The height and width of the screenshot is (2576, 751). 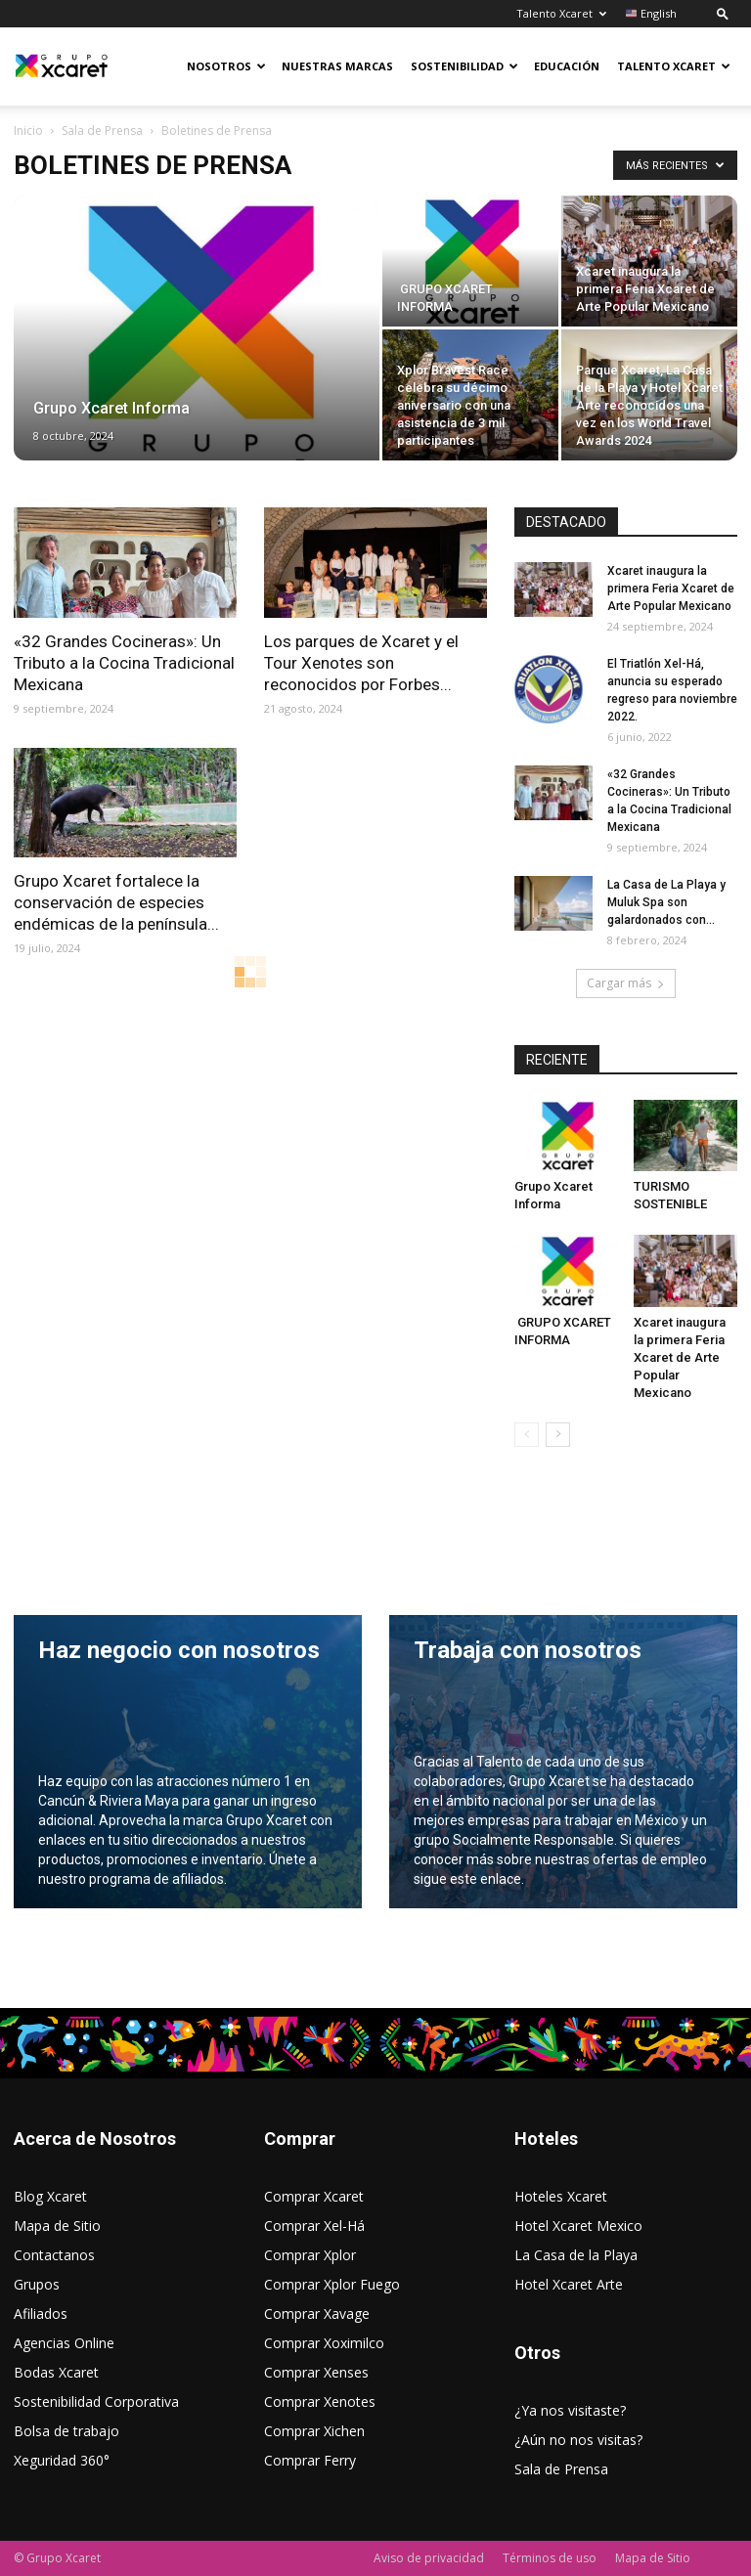 What do you see at coordinates (310, 2255) in the screenshot?
I see `Comprar Xplor` at bounding box center [310, 2255].